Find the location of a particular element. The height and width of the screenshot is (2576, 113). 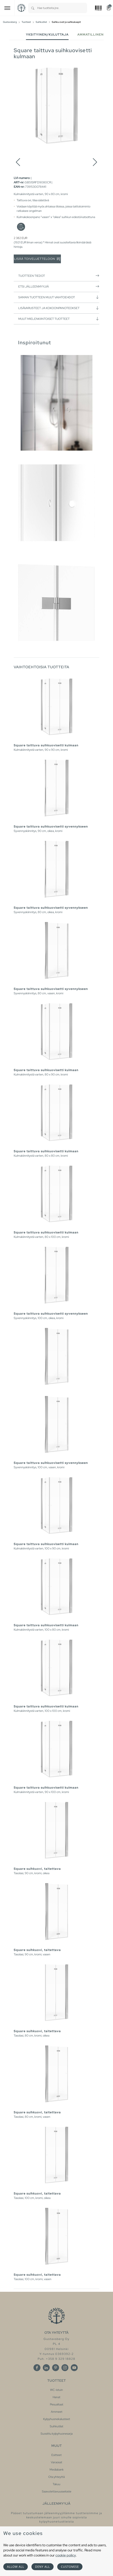

[Pinterest] is located at coordinates (55, 2367).